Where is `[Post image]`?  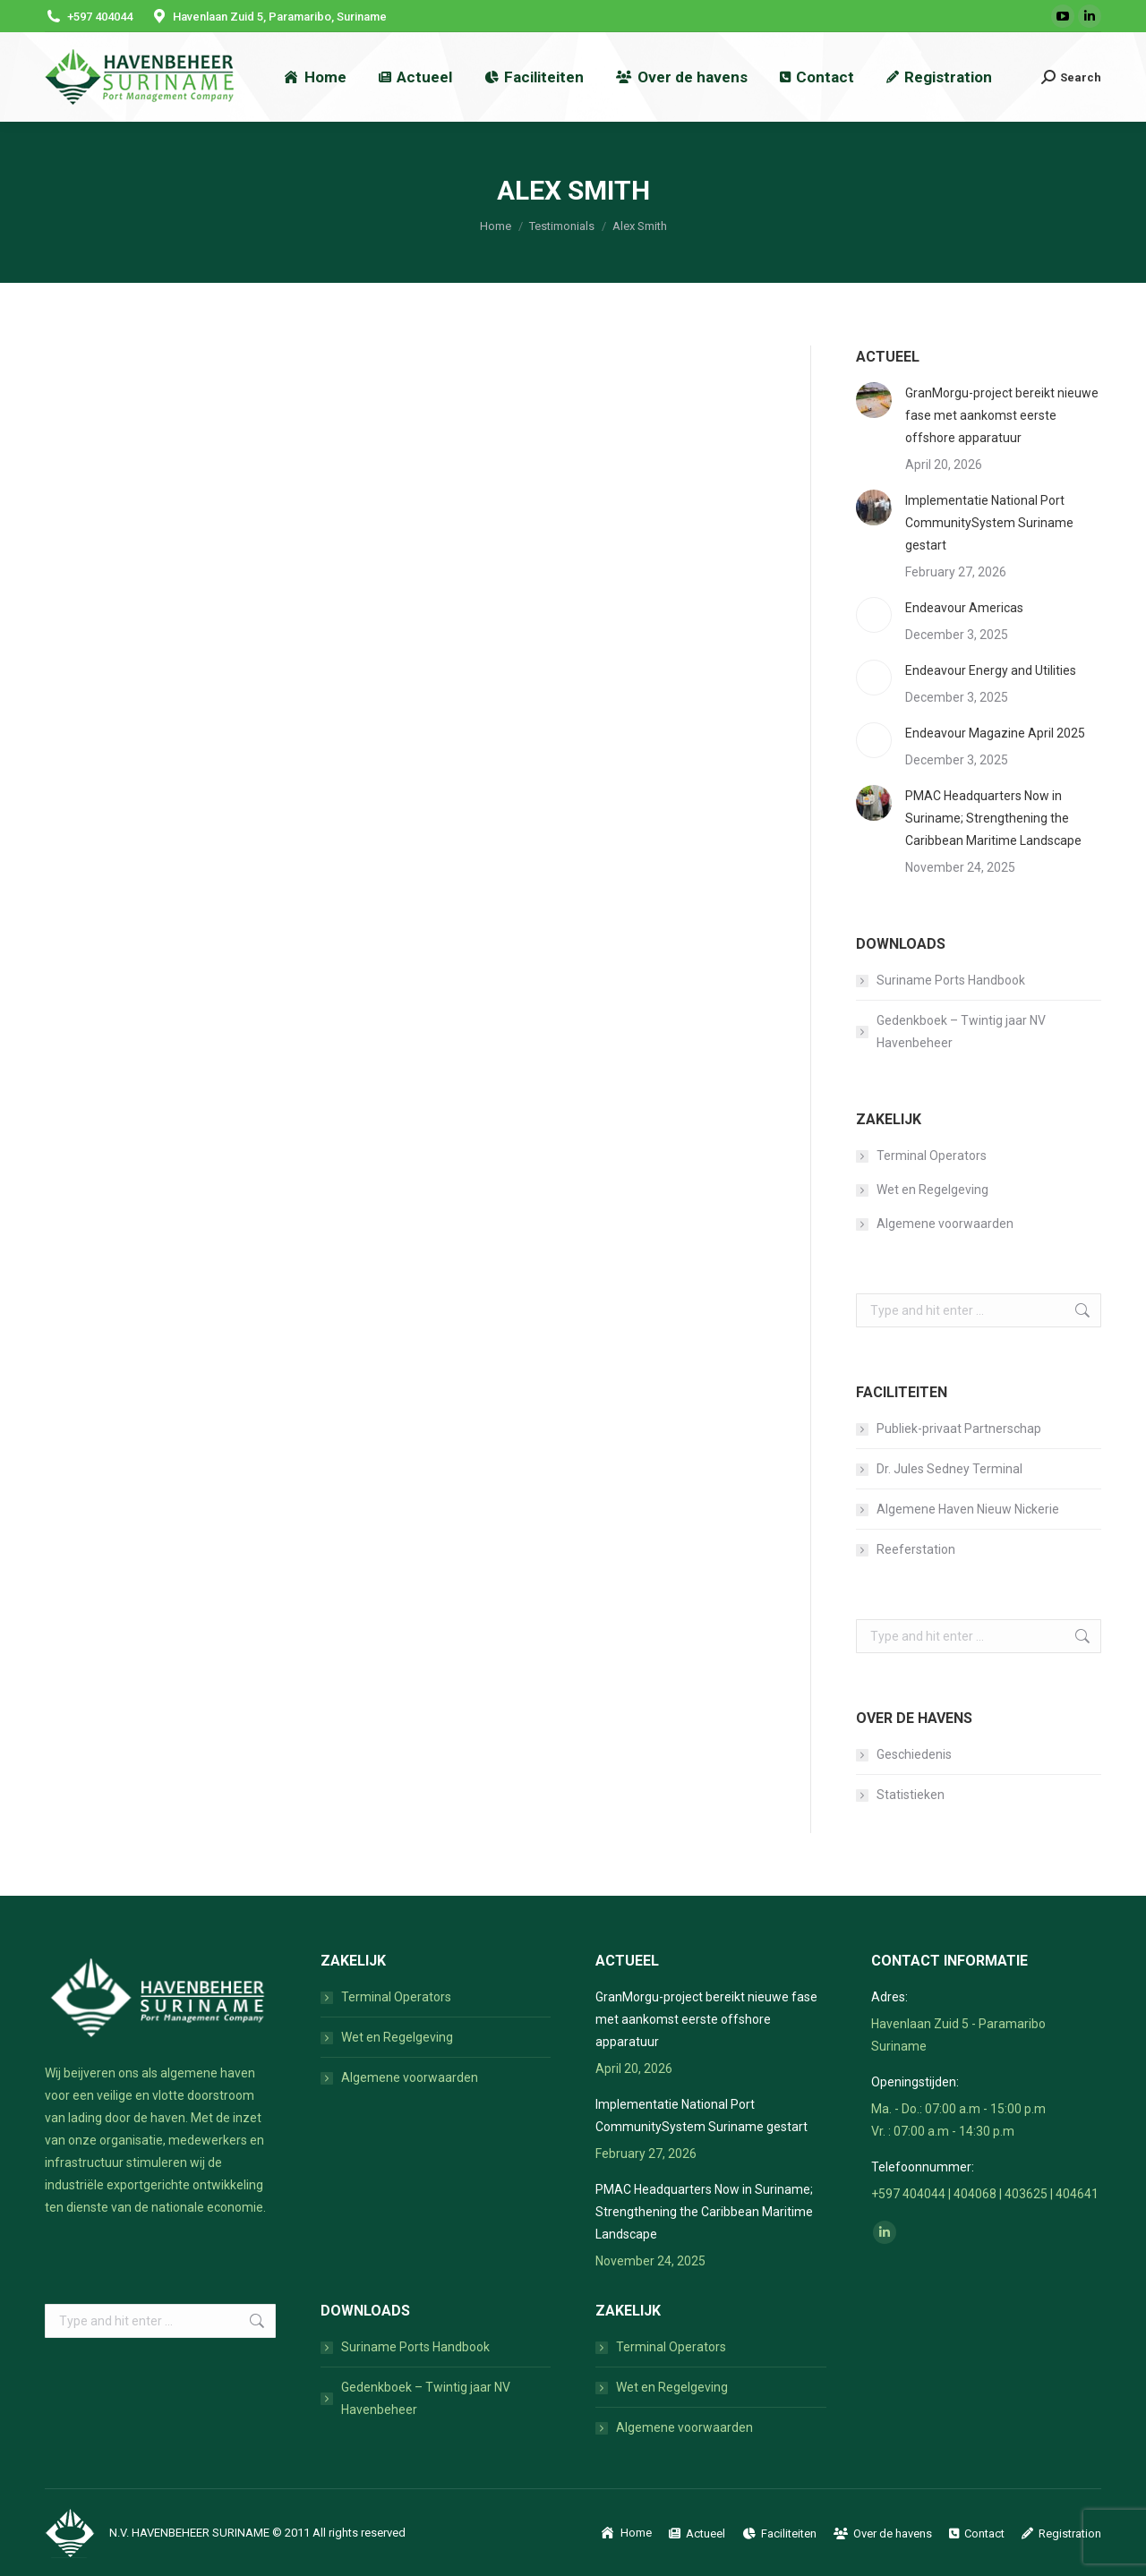
[Post image] is located at coordinates (874, 400).